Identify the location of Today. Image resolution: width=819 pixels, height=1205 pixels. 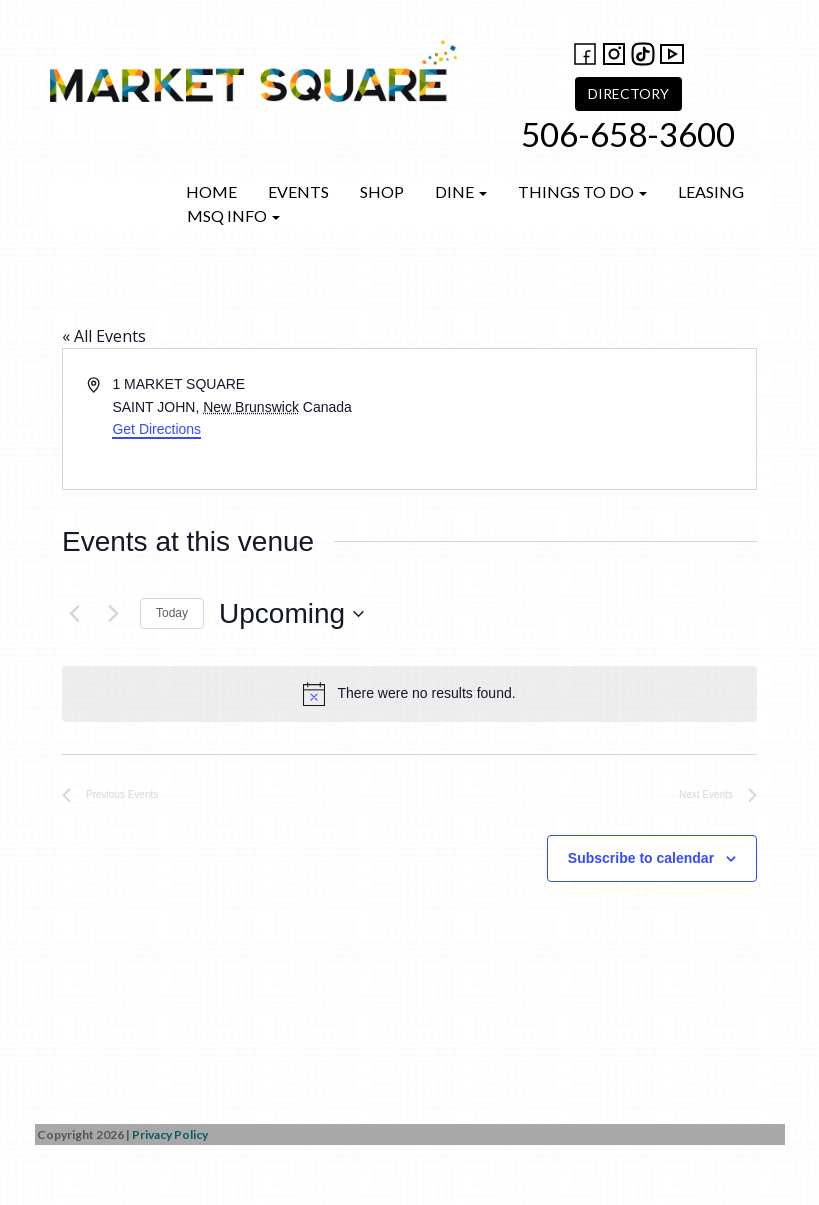
(172, 613).